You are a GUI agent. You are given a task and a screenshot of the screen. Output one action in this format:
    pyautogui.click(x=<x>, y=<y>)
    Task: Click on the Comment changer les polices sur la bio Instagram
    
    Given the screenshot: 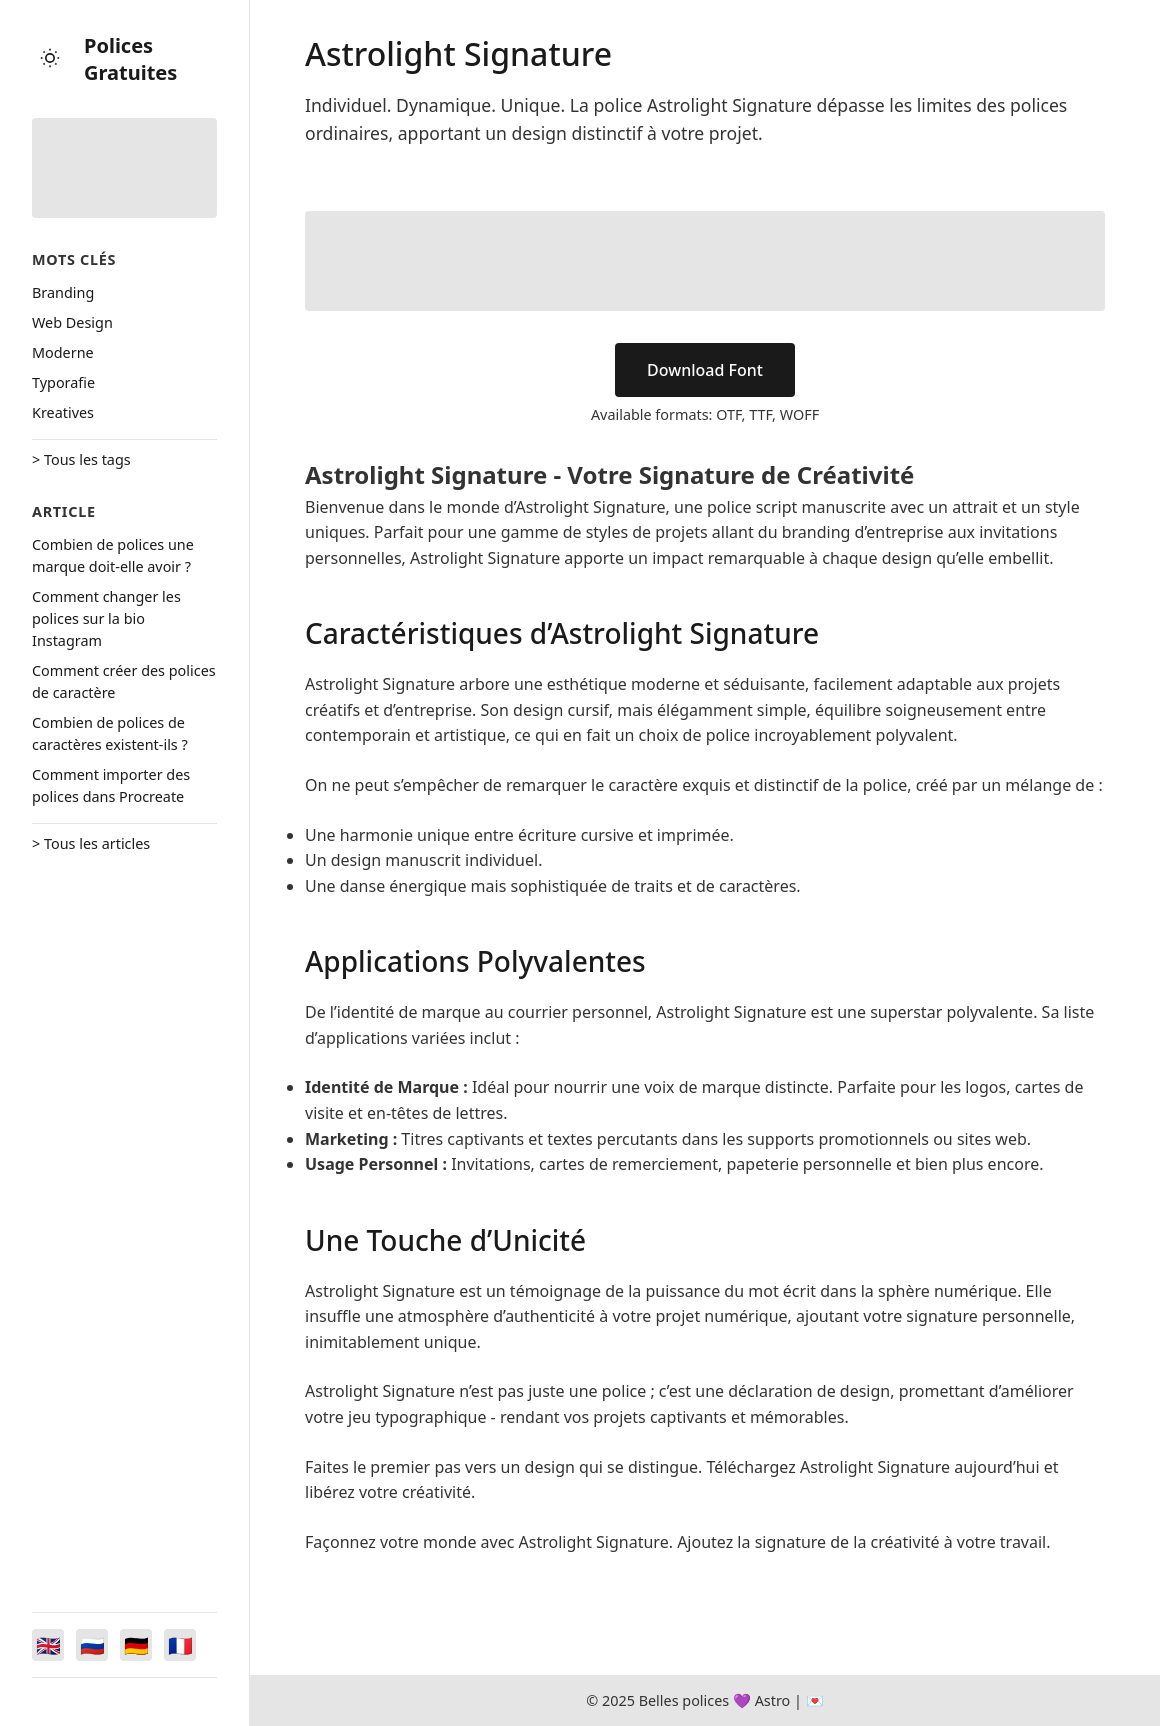 What is the action you would take?
    pyautogui.click(x=106, y=618)
    